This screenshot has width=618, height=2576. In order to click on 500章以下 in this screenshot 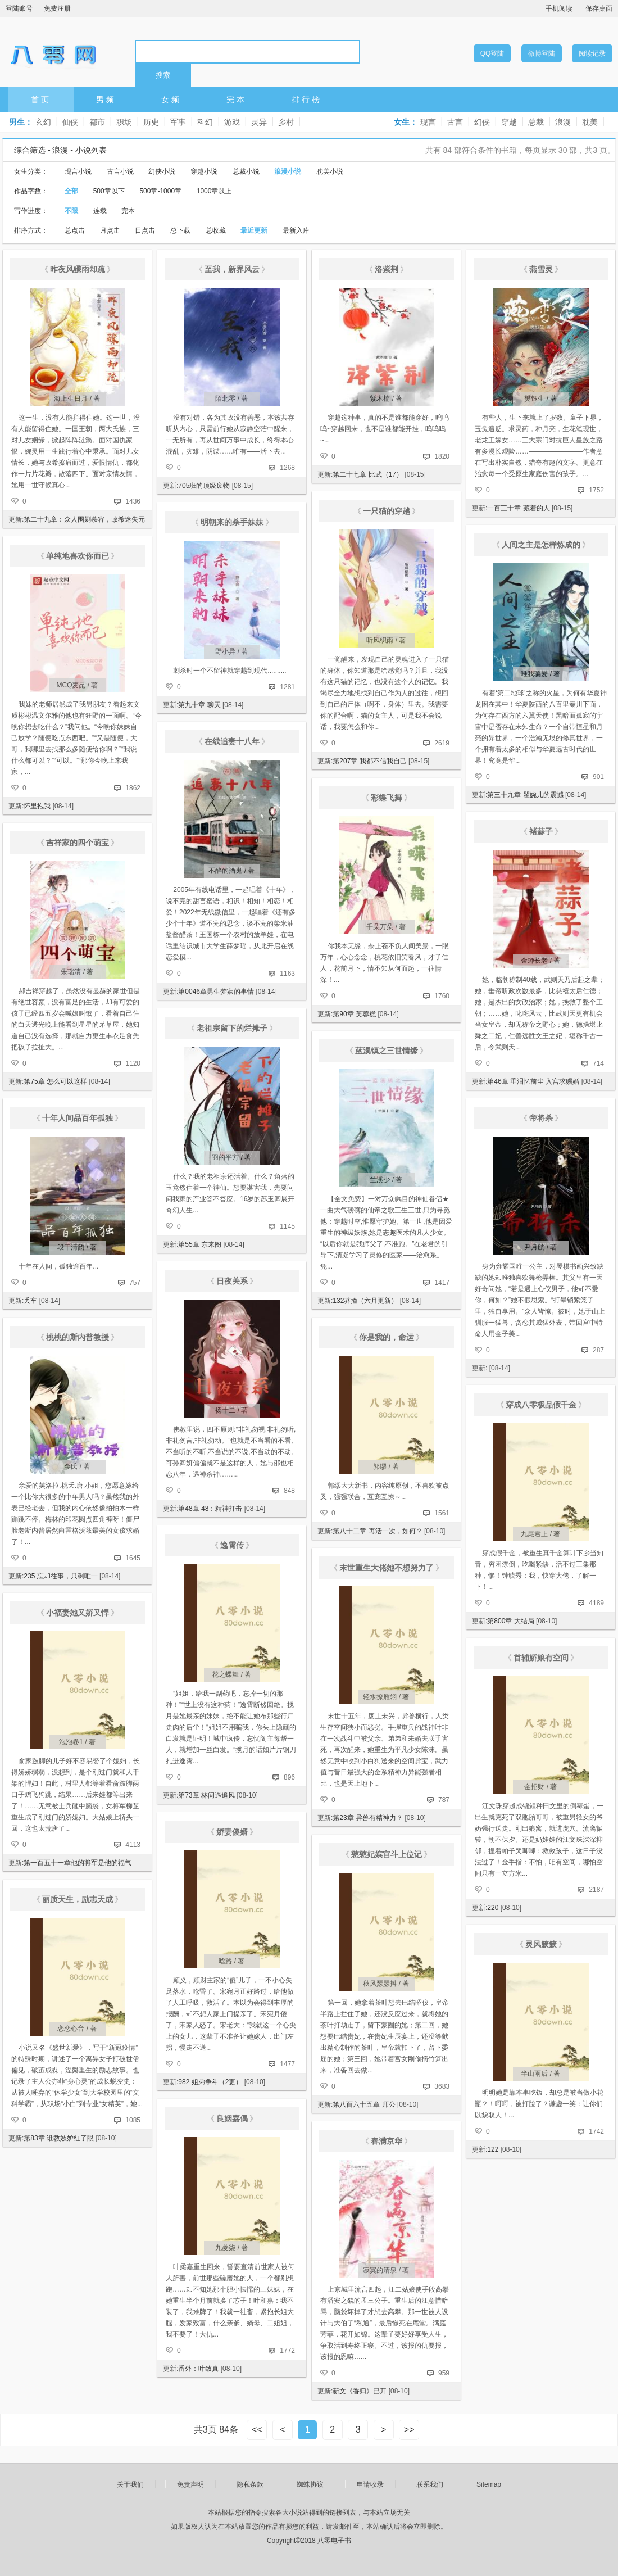, I will do `click(109, 191)`.